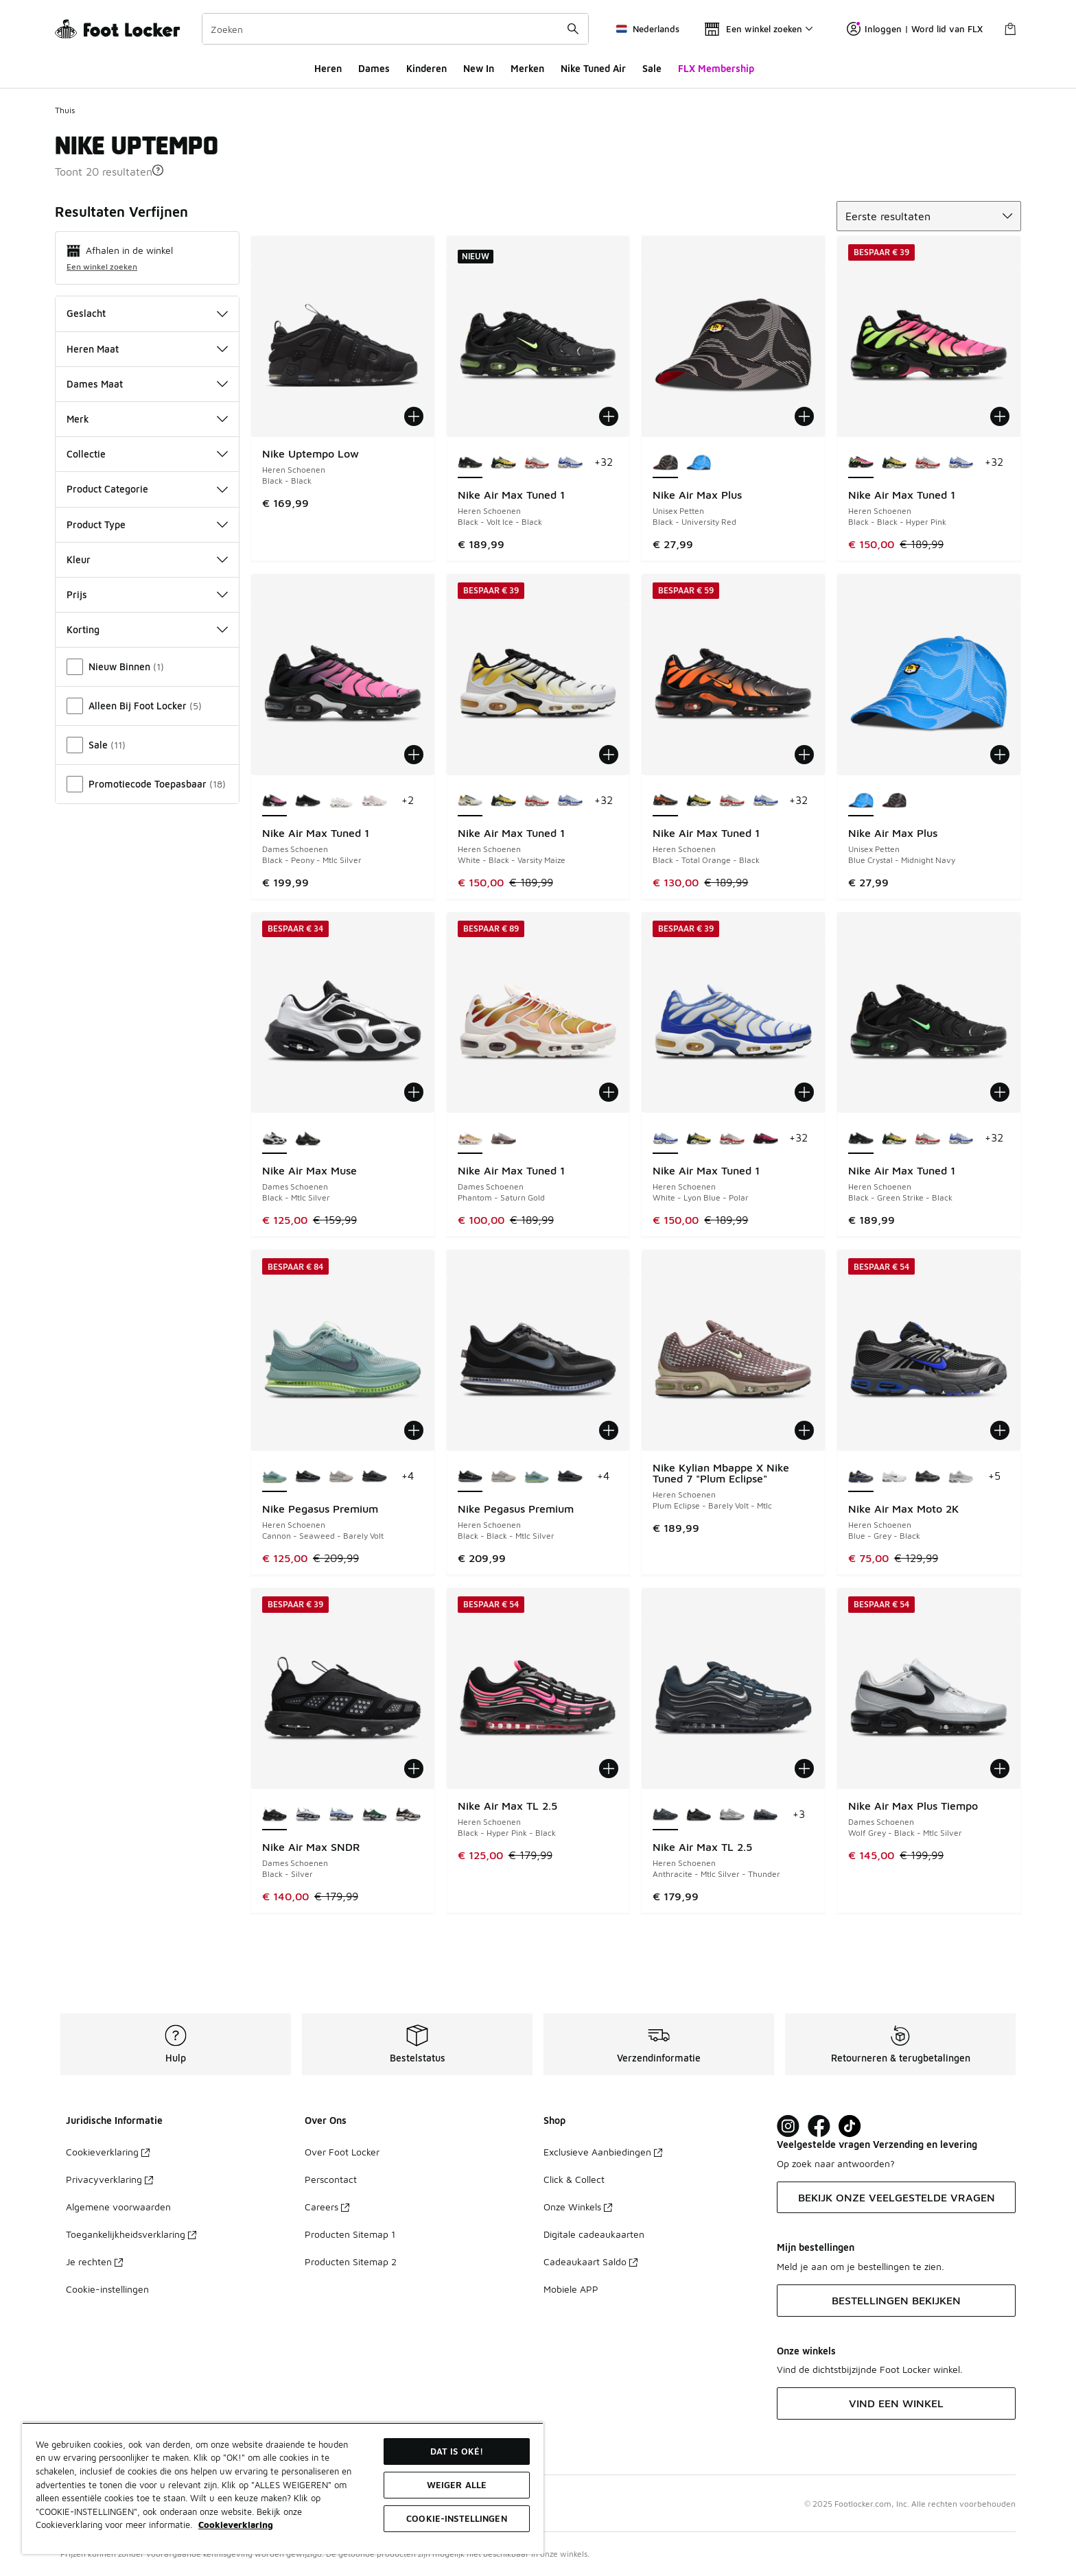 Image resolution: width=1076 pixels, height=2576 pixels. I want to click on [Nike Pegasus Premium - Heren Schoenen Black-Game Royal-Smoke Grey], so click(374, 1477).